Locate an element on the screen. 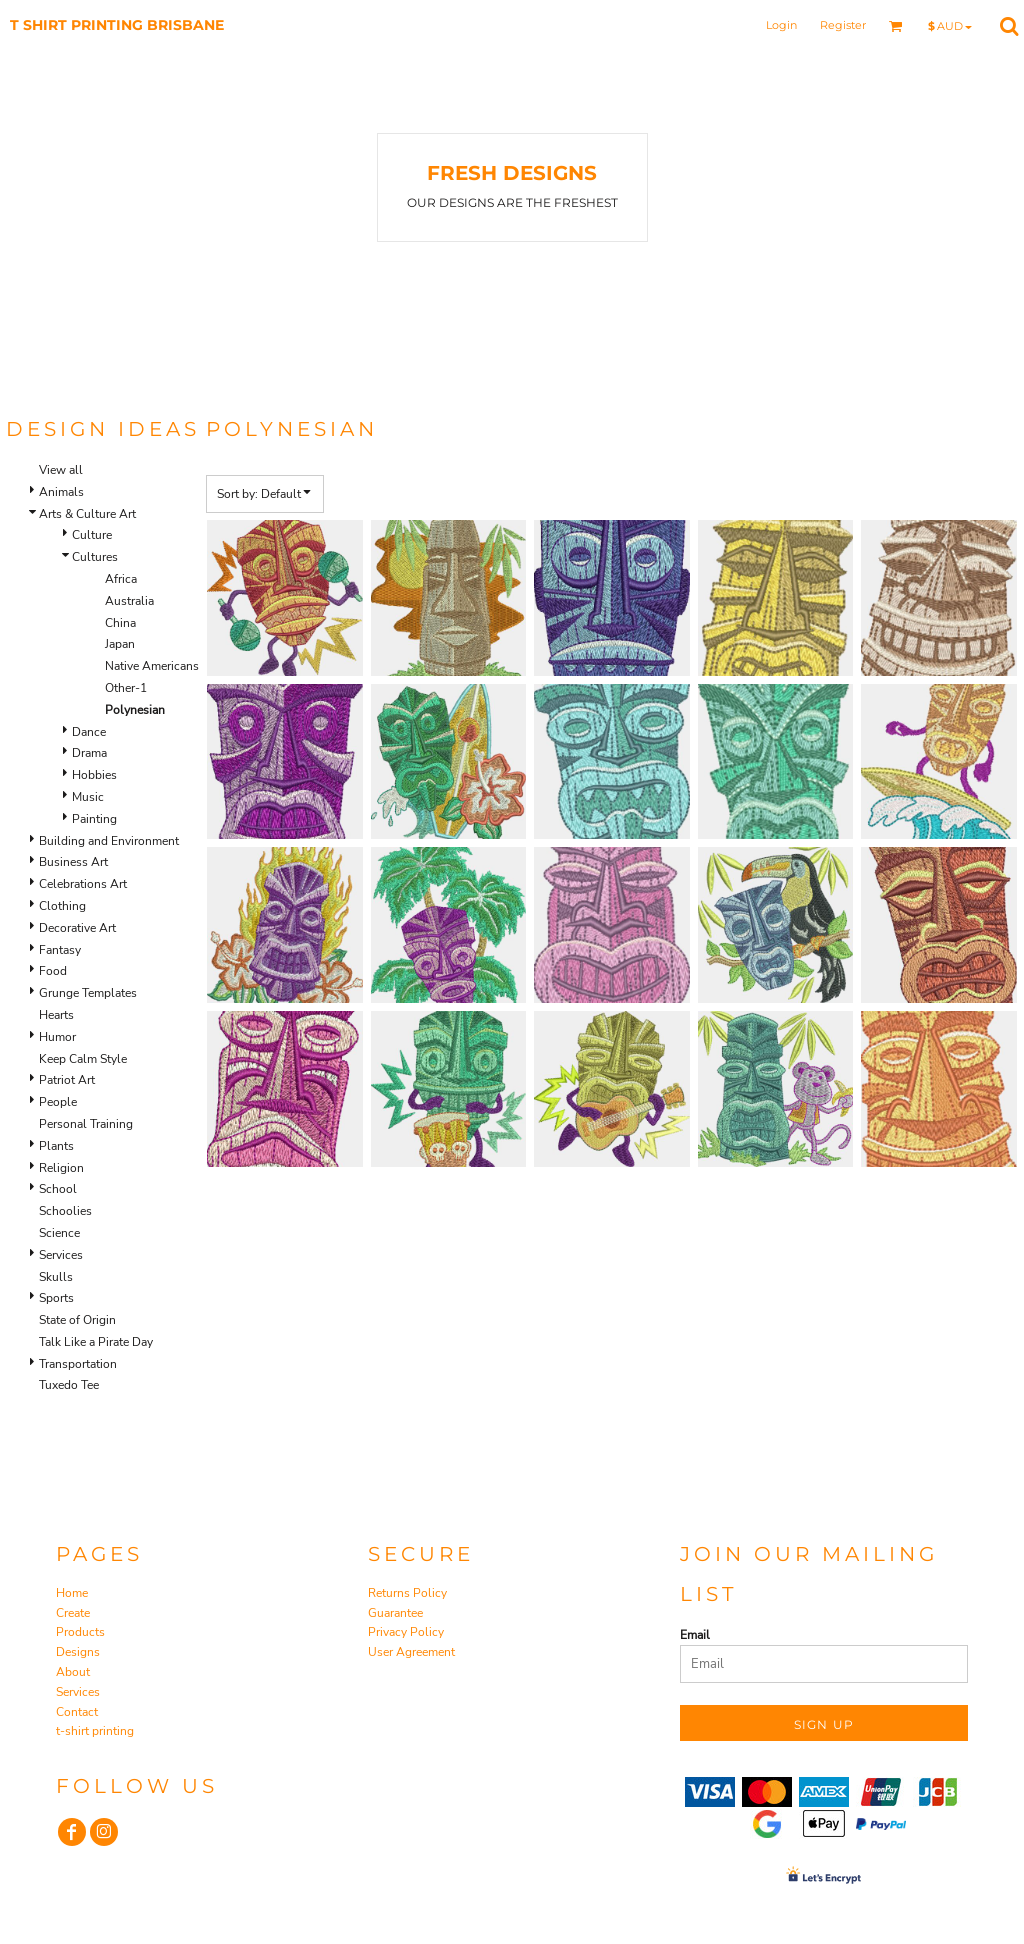 This screenshot has height=1944, width=1024. Guarantee is located at coordinates (395, 1613).